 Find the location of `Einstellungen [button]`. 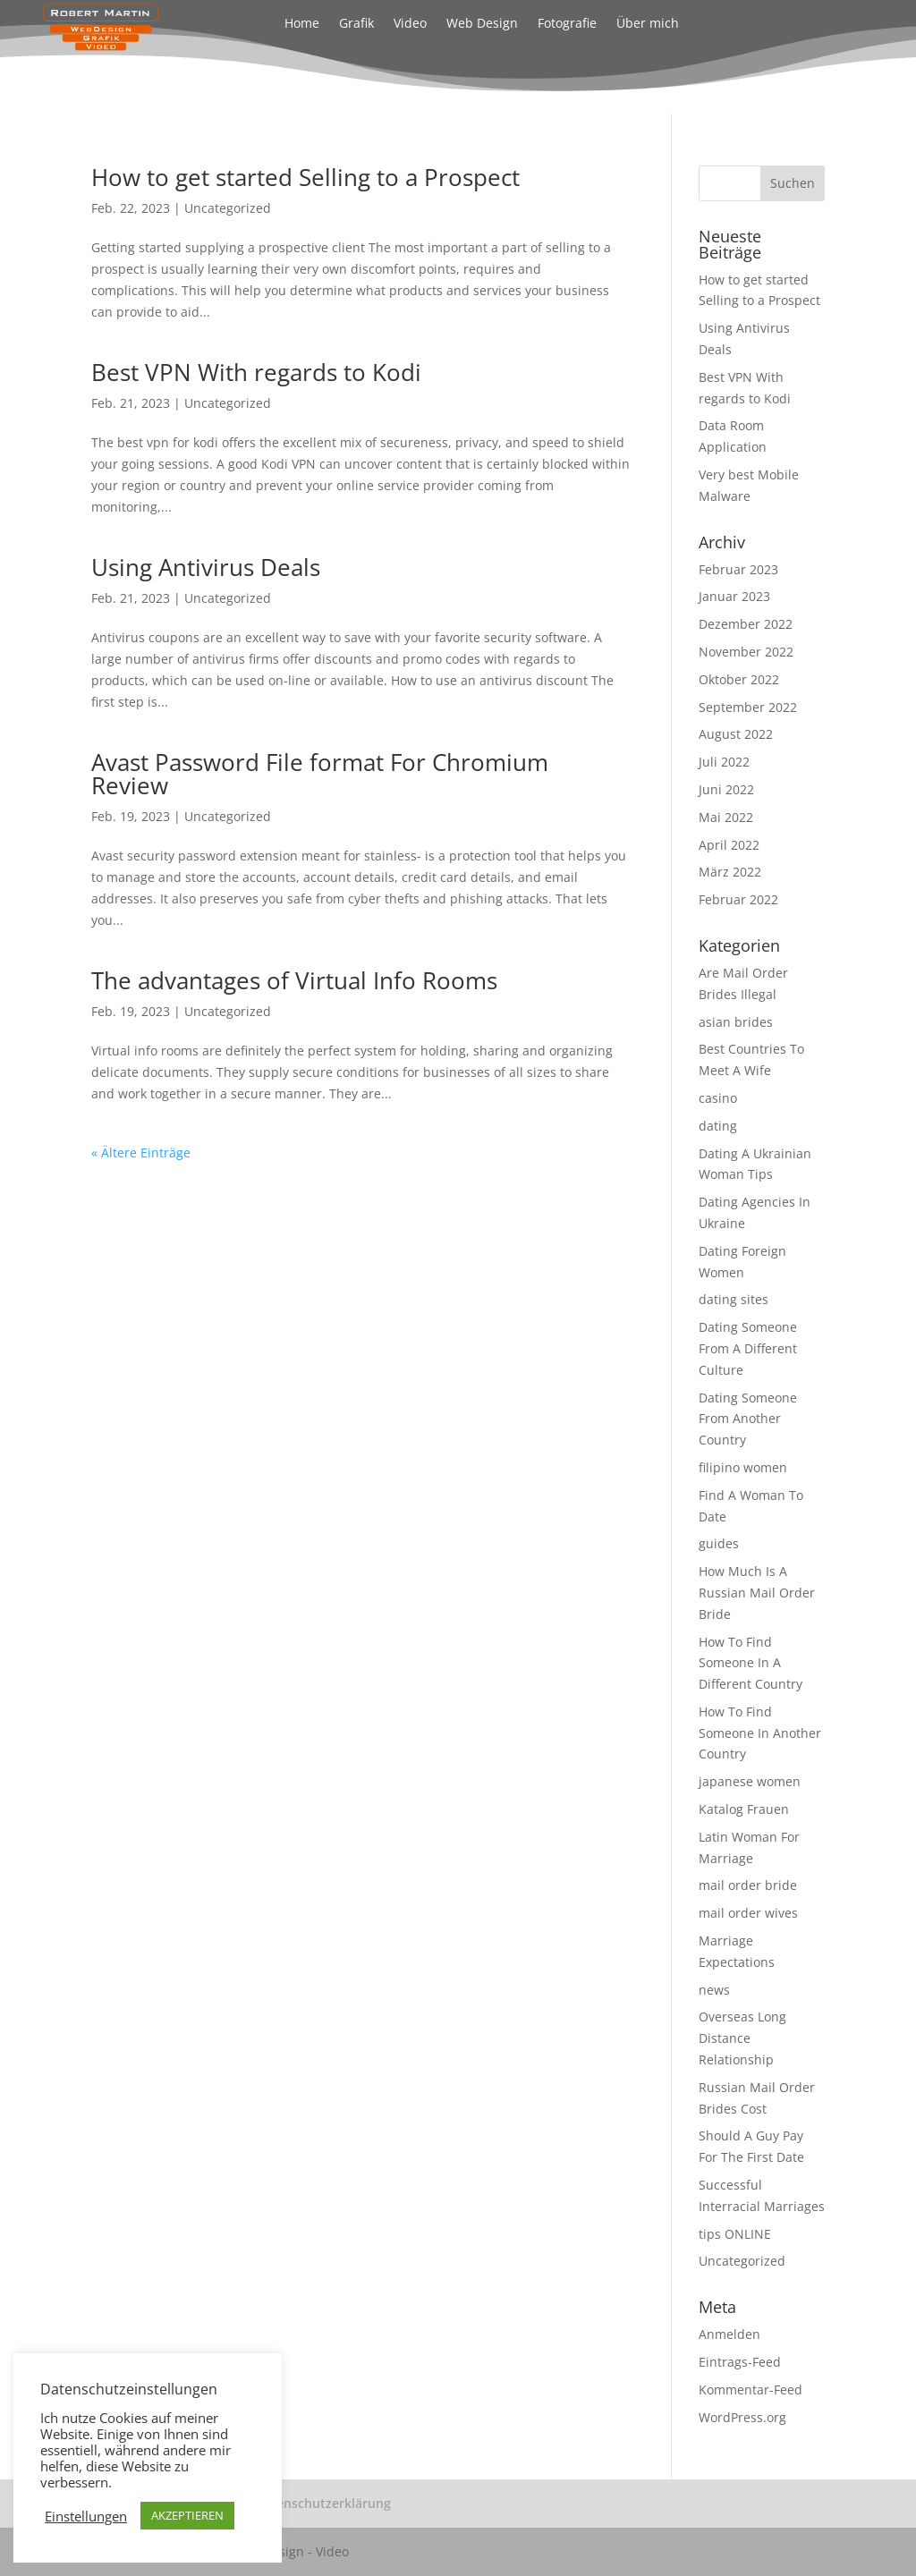

Einstellungen [button] is located at coordinates (86, 2516).